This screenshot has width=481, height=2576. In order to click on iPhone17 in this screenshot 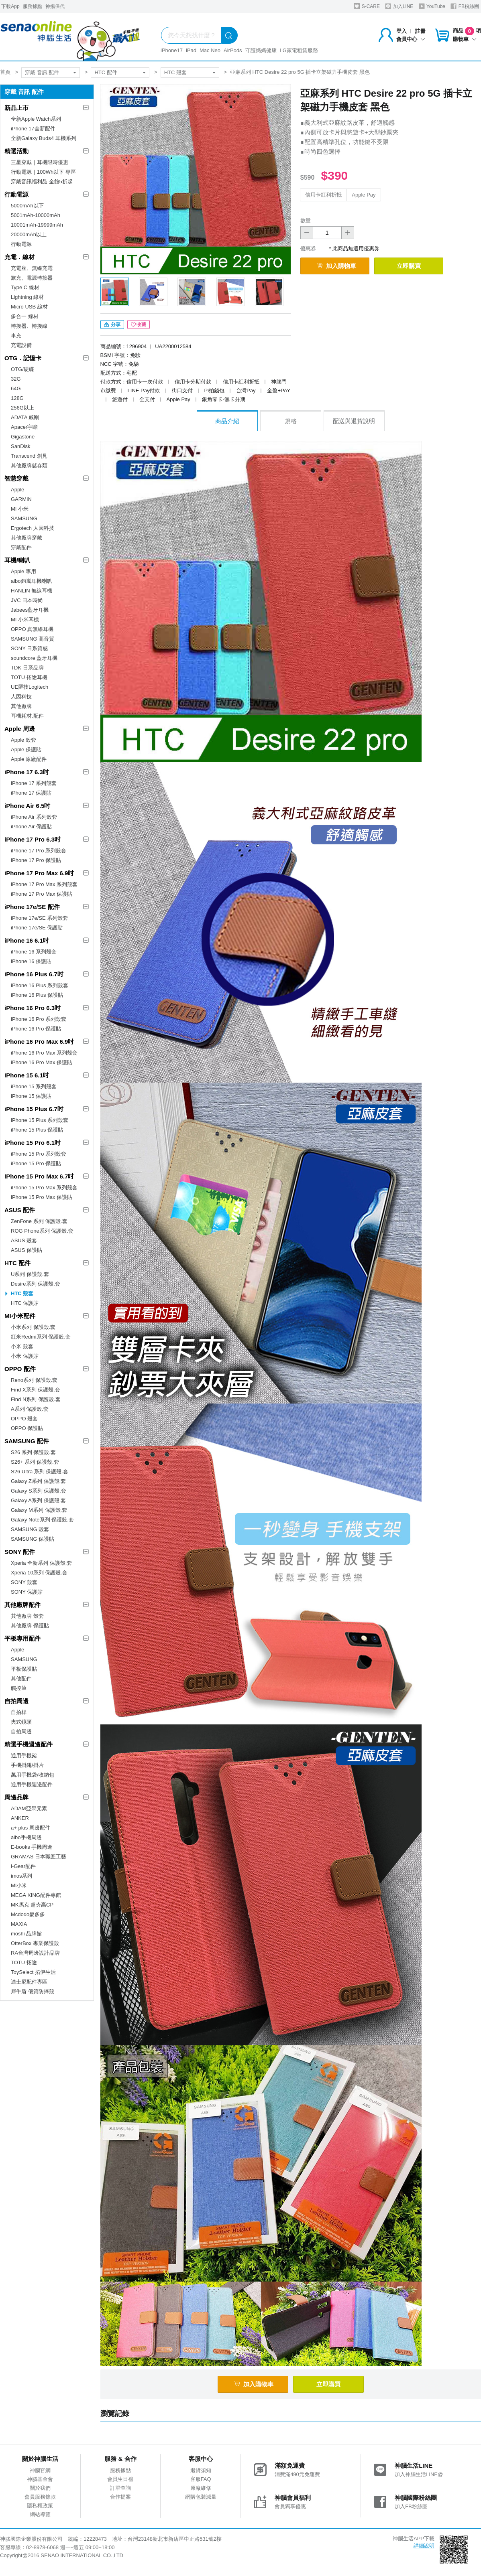, I will do `click(172, 50)`.